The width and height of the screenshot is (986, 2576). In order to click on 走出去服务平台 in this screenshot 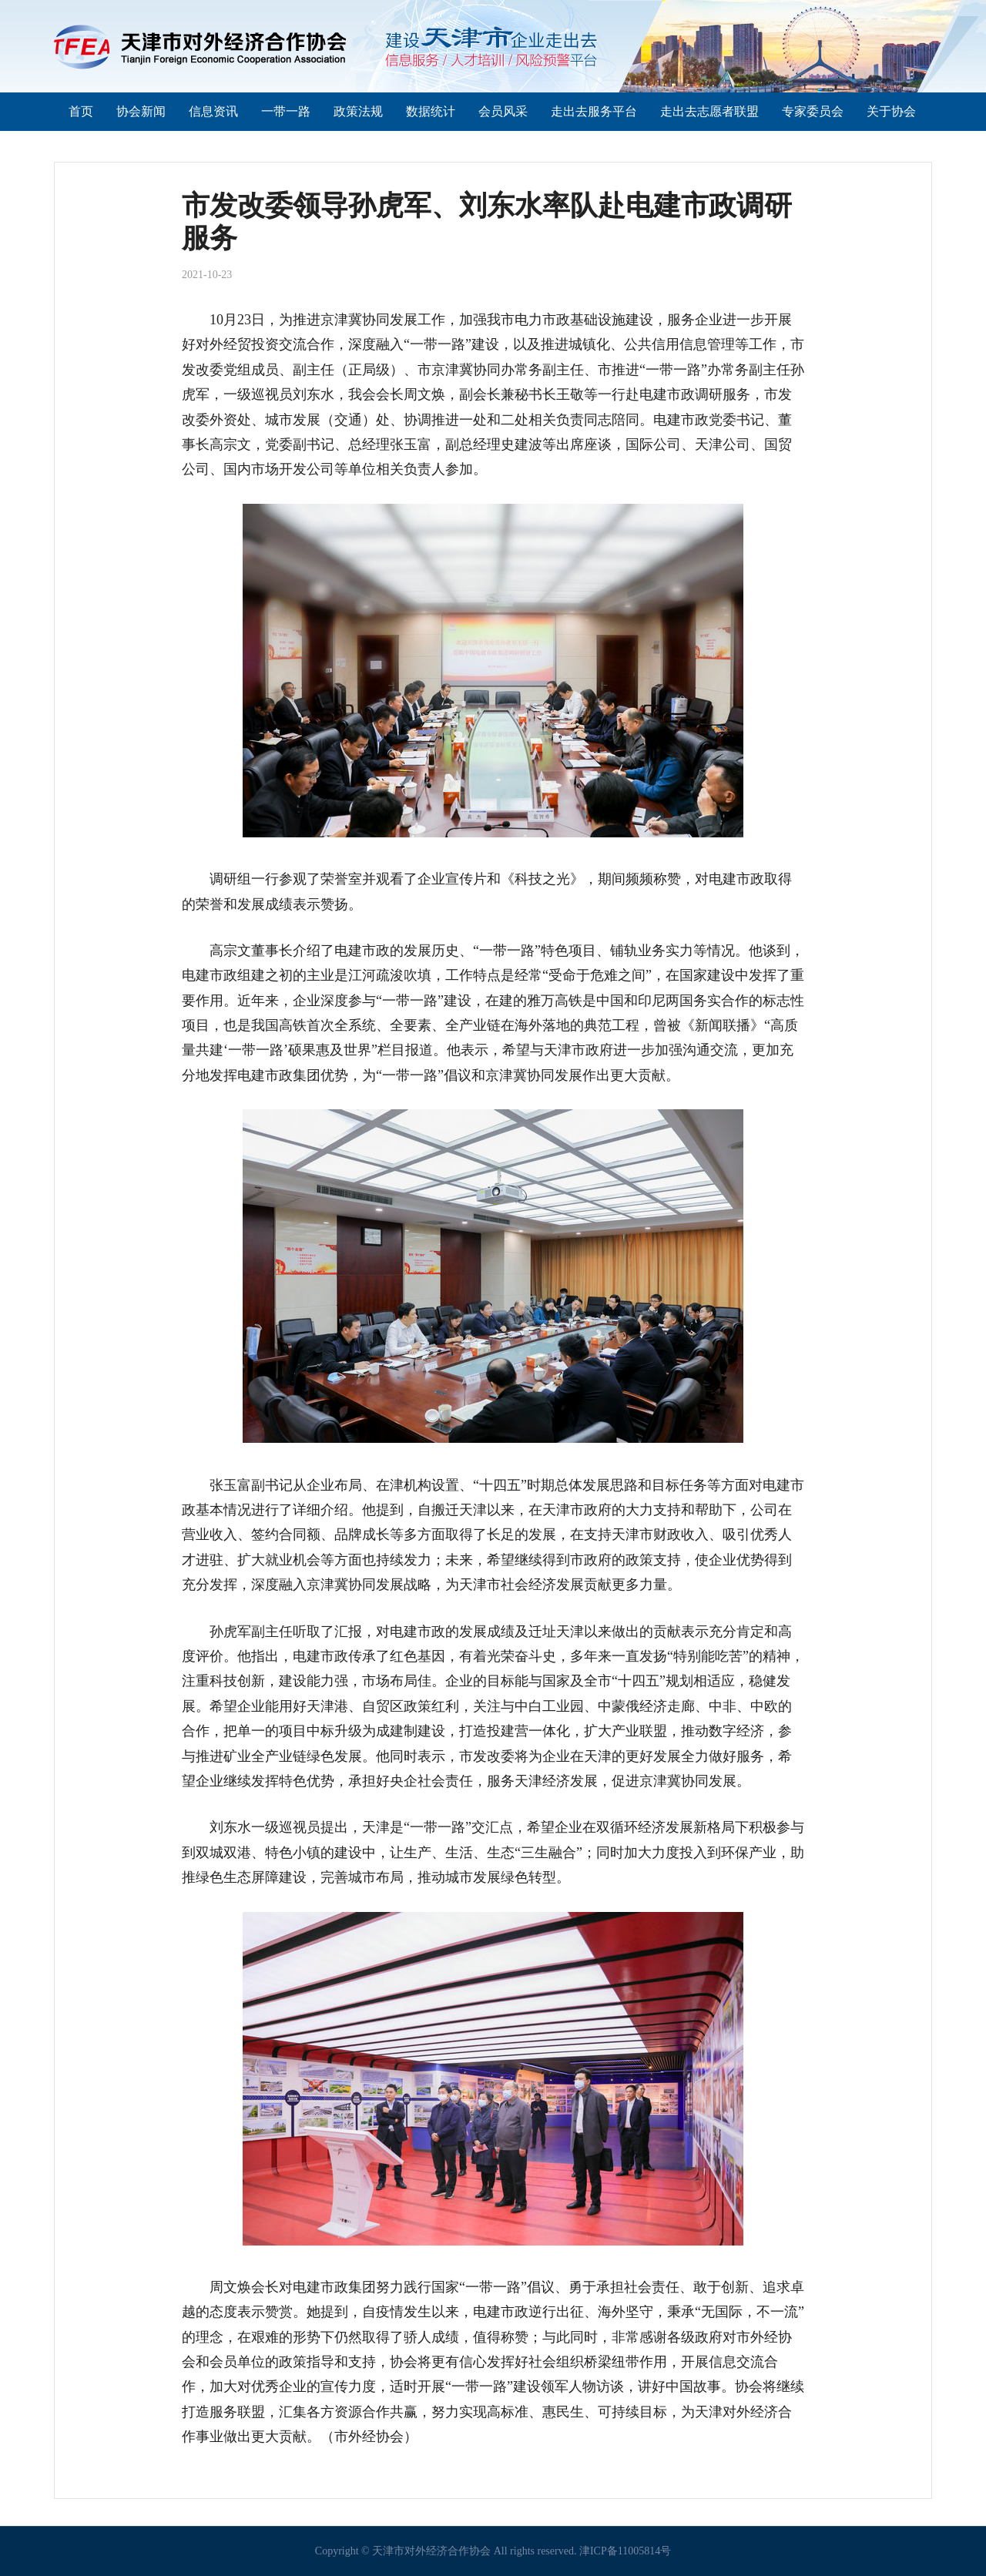, I will do `click(594, 111)`.